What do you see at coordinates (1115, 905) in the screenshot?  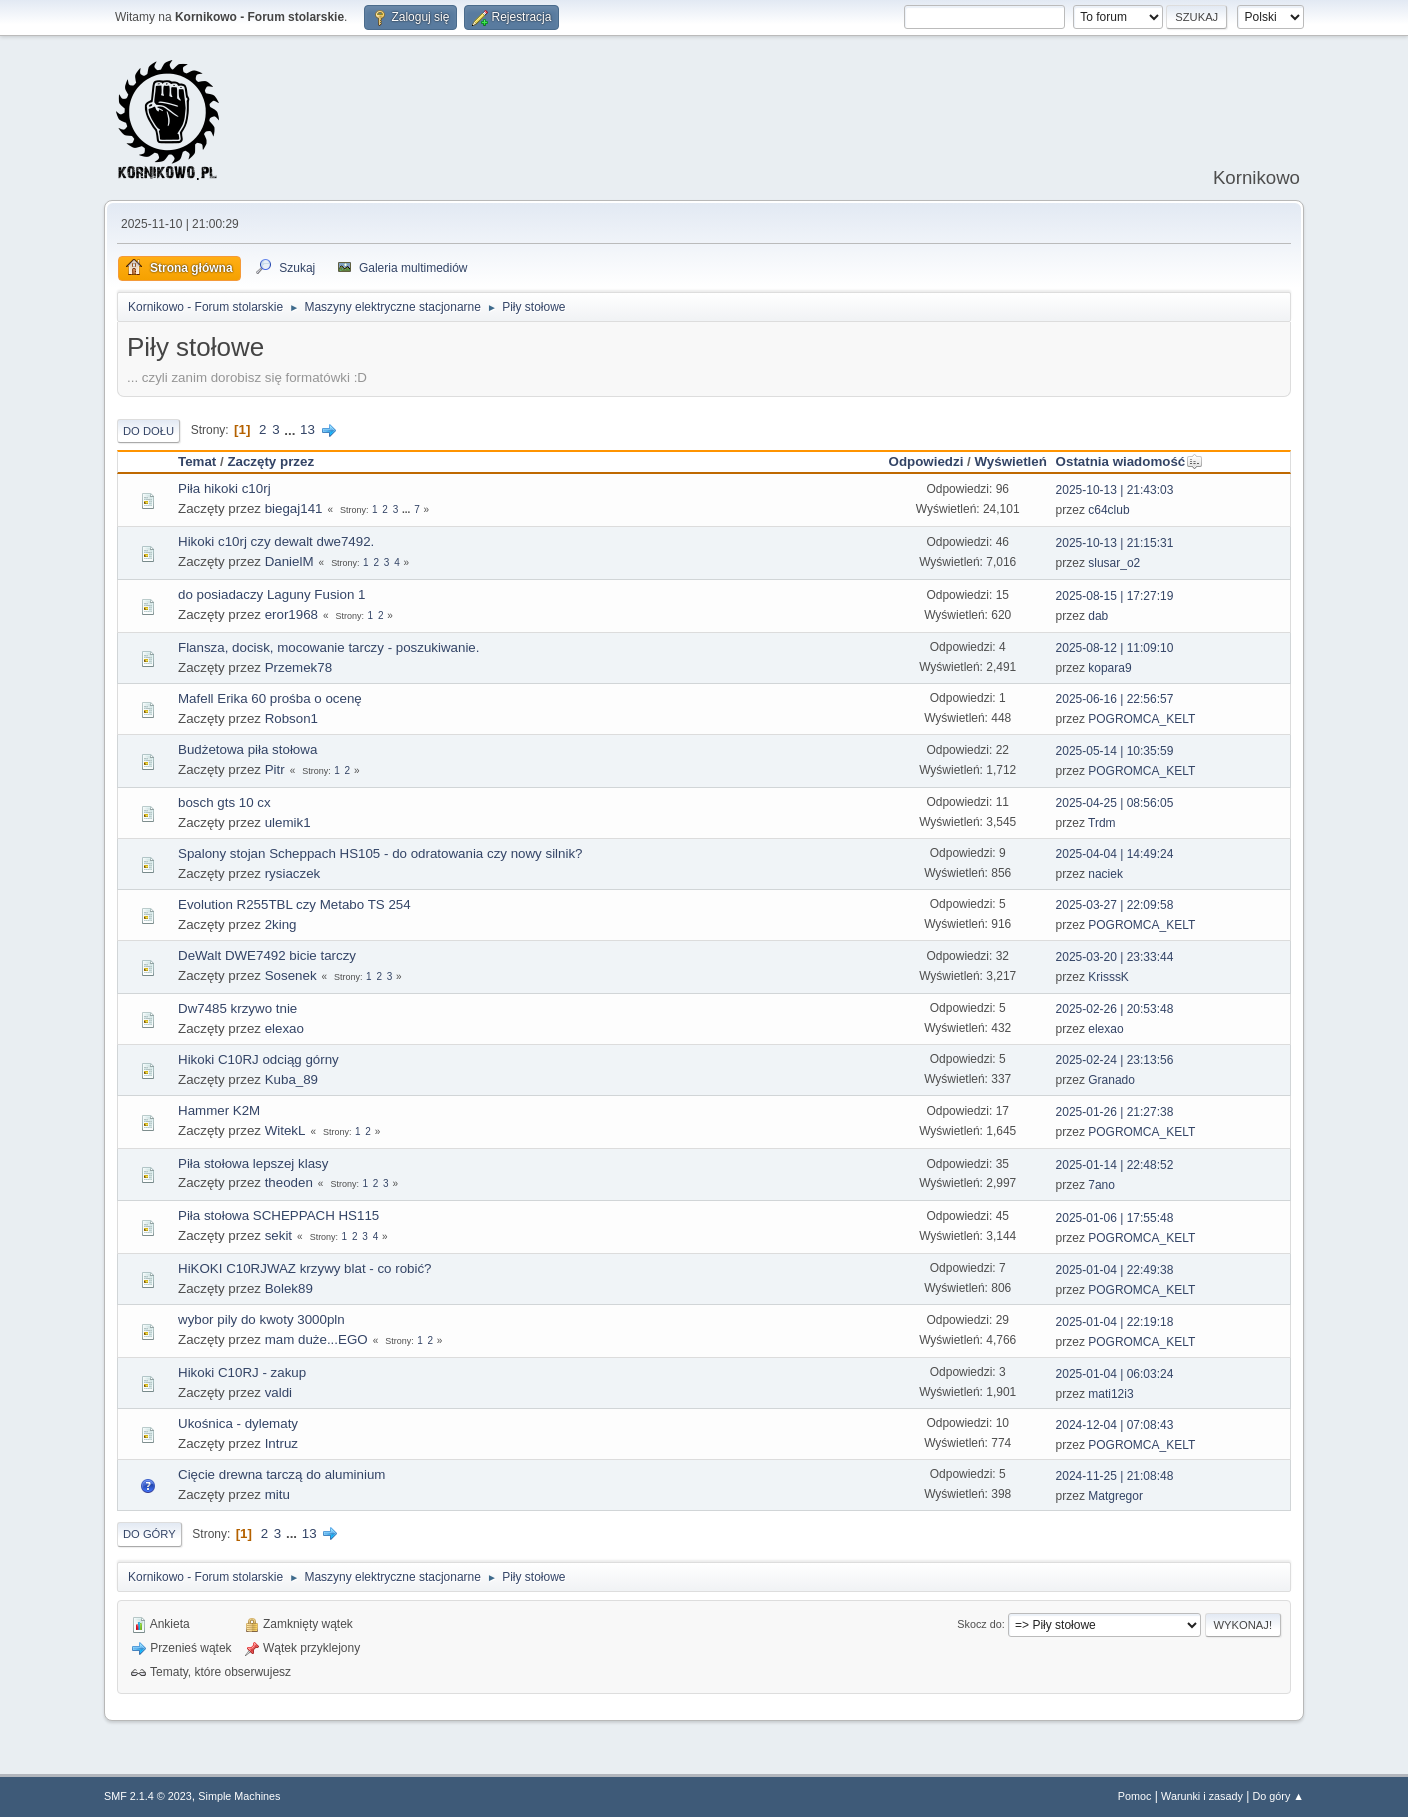 I see `2025-03-27 | 22:09:58` at bounding box center [1115, 905].